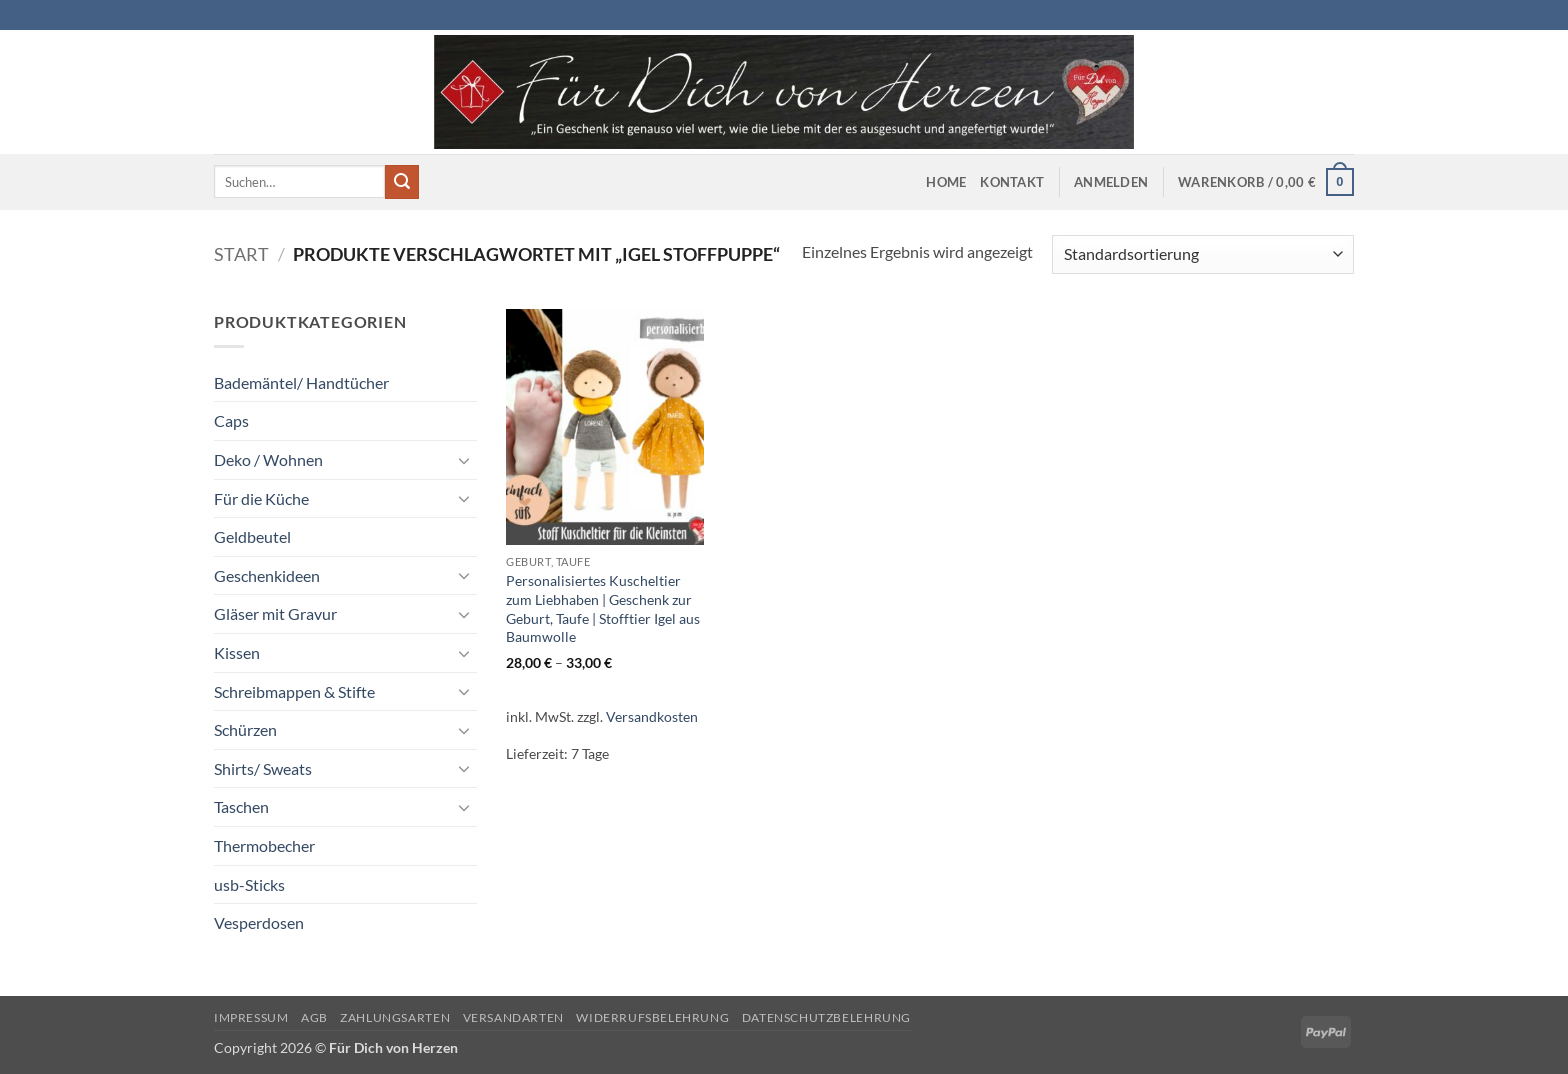  Describe the element at coordinates (264, 845) in the screenshot. I see `Thermobecher` at that location.